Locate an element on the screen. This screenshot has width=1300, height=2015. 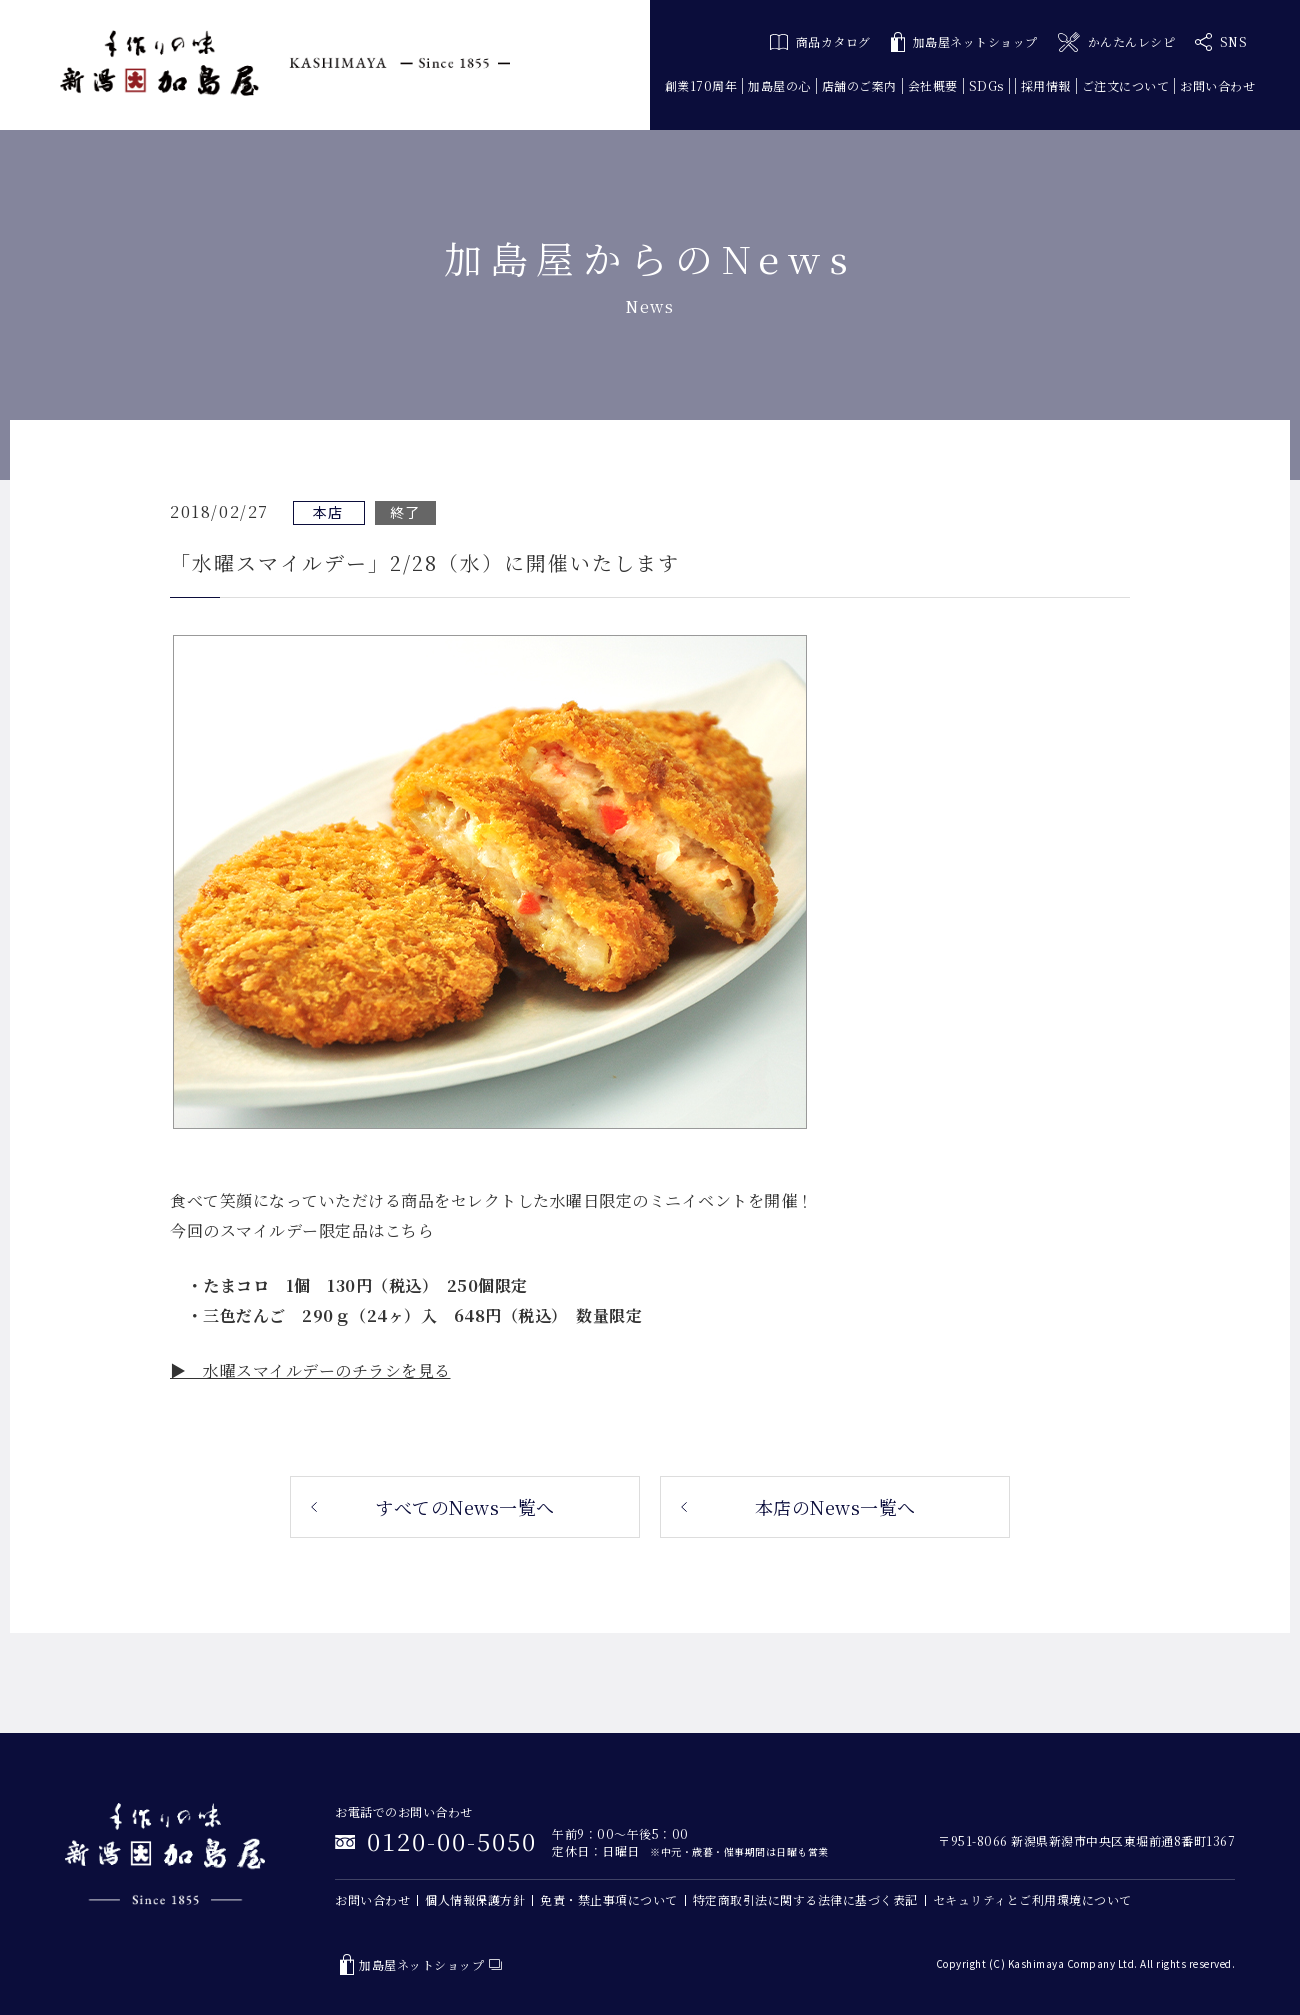
ご注文について is located at coordinates (1126, 85).